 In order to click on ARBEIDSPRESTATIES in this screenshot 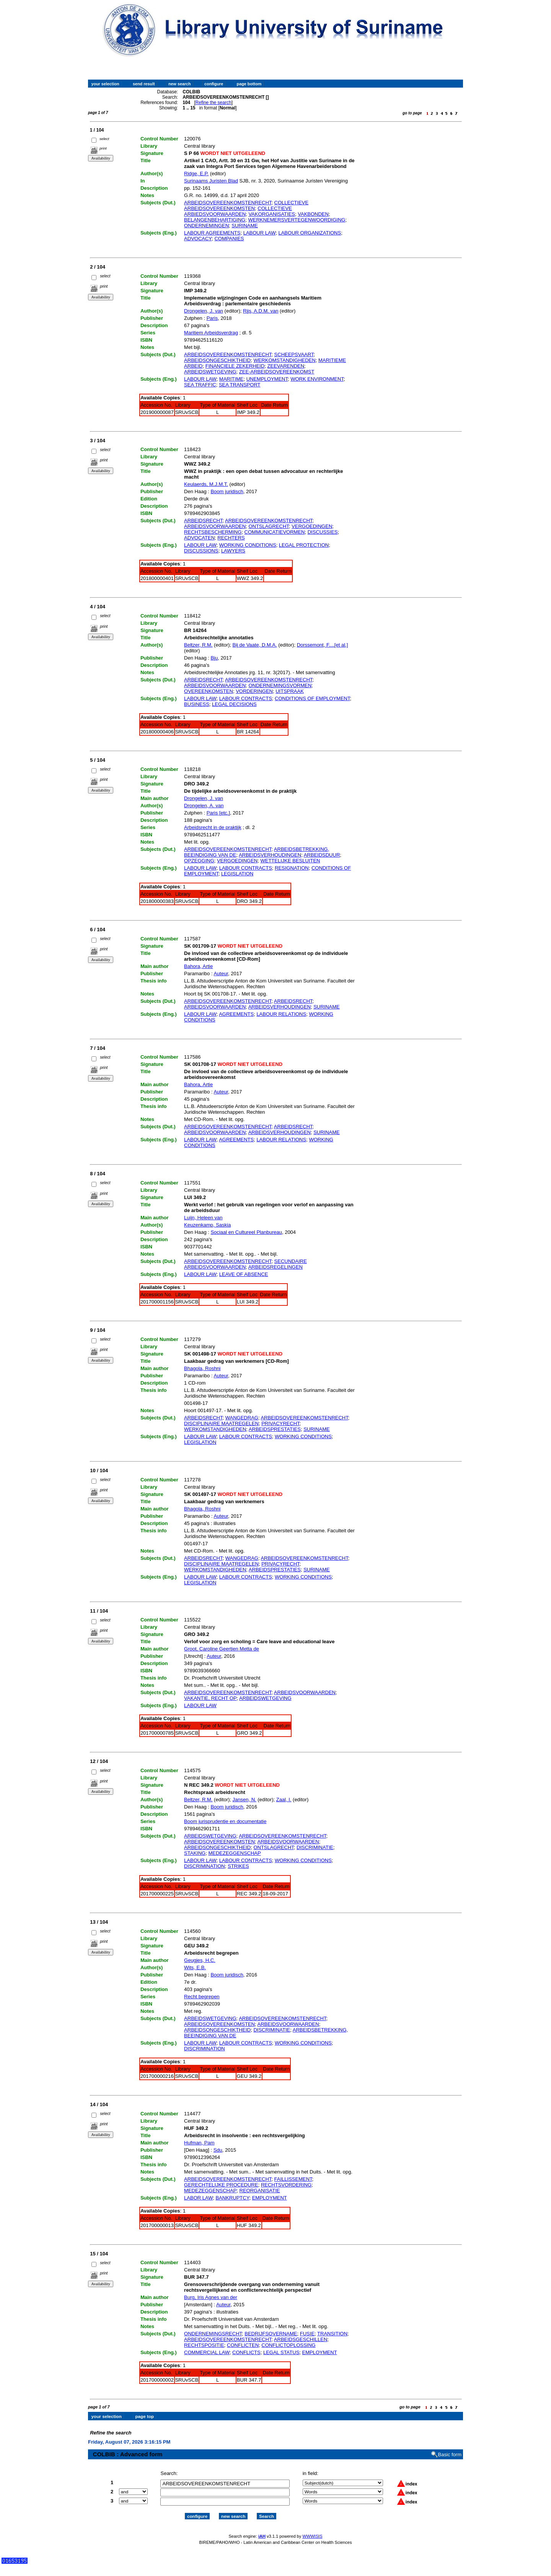, I will do `click(275, 1429)`.